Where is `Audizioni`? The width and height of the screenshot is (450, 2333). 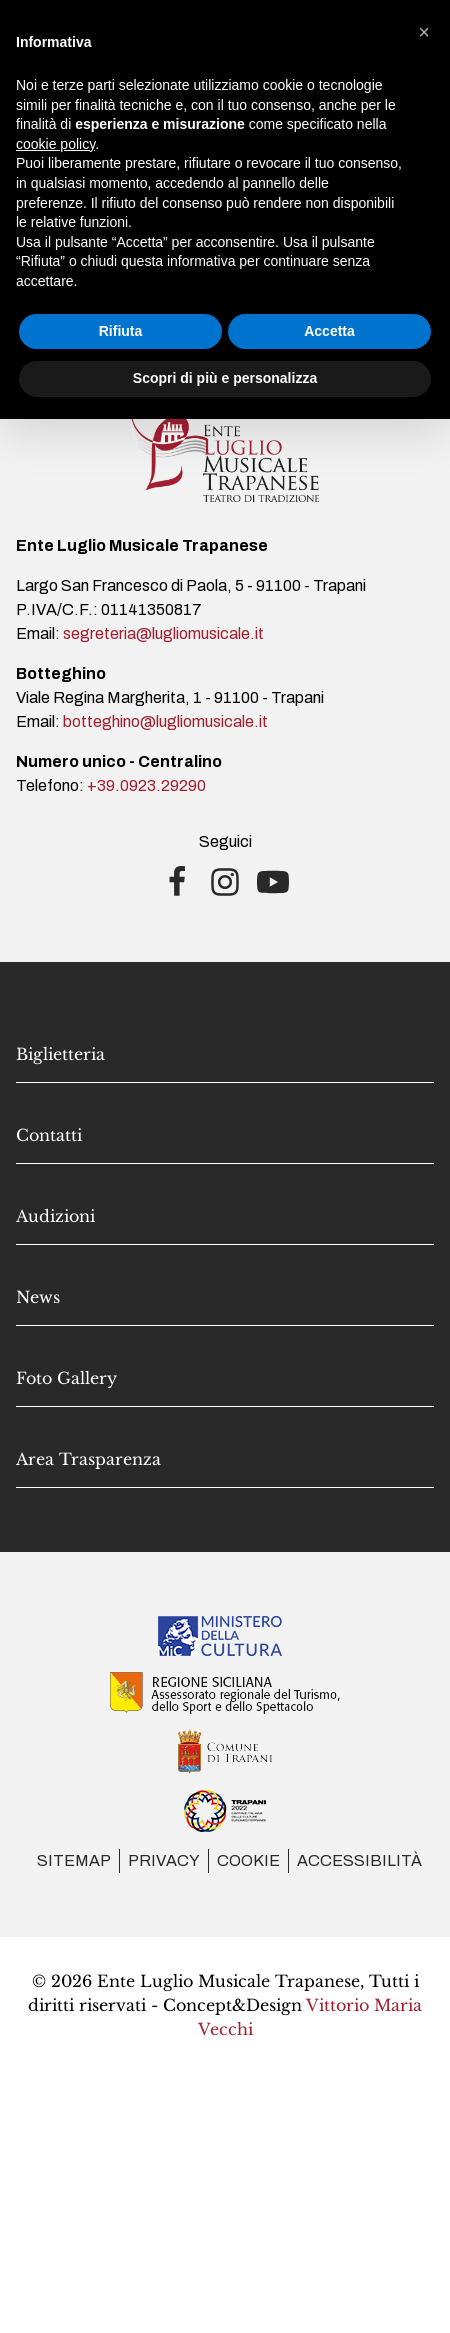
Audizioni is located at coordinates (55, 1216).